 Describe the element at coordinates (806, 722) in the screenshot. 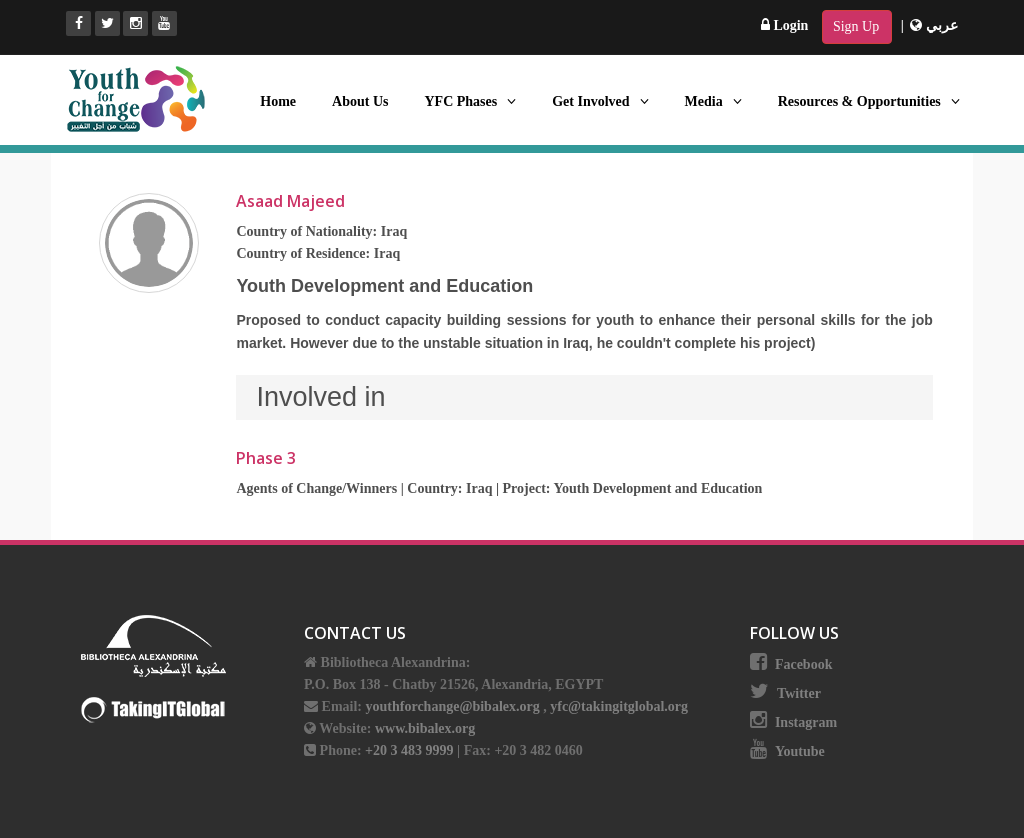

I see `Instagram` at that location.